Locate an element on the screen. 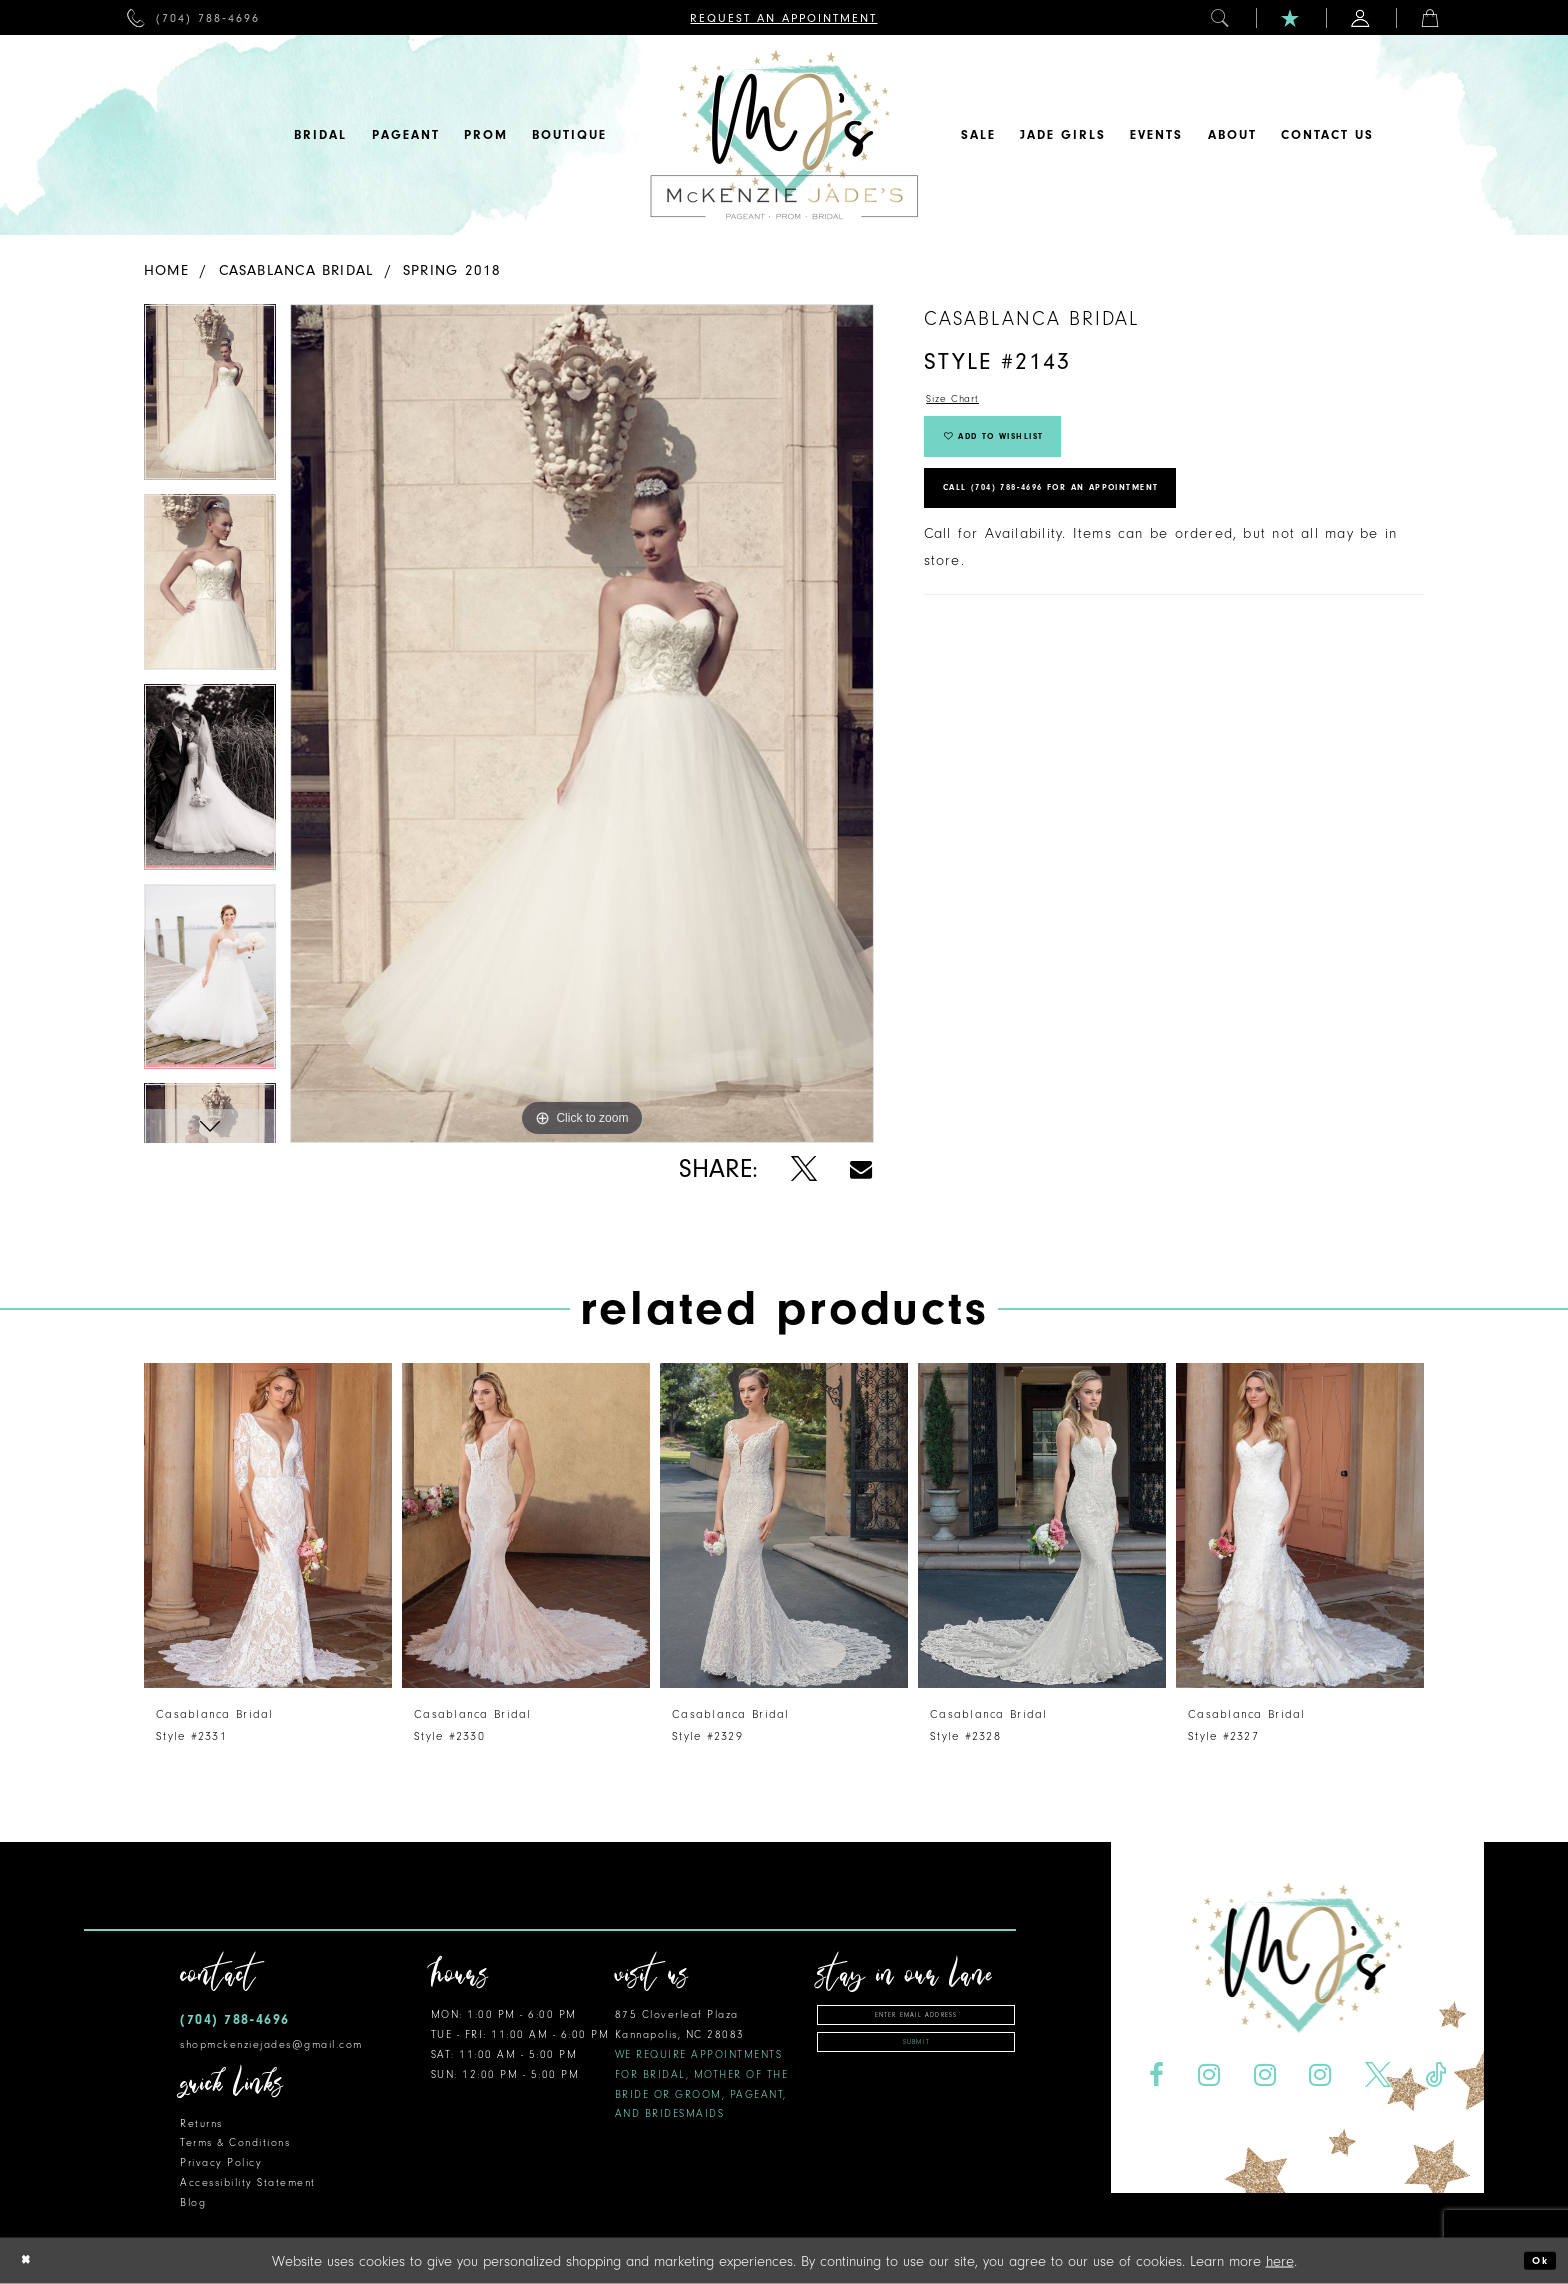 This screenshot has height=2284, width=1568. Returns is located at coordinates (201, 2123).